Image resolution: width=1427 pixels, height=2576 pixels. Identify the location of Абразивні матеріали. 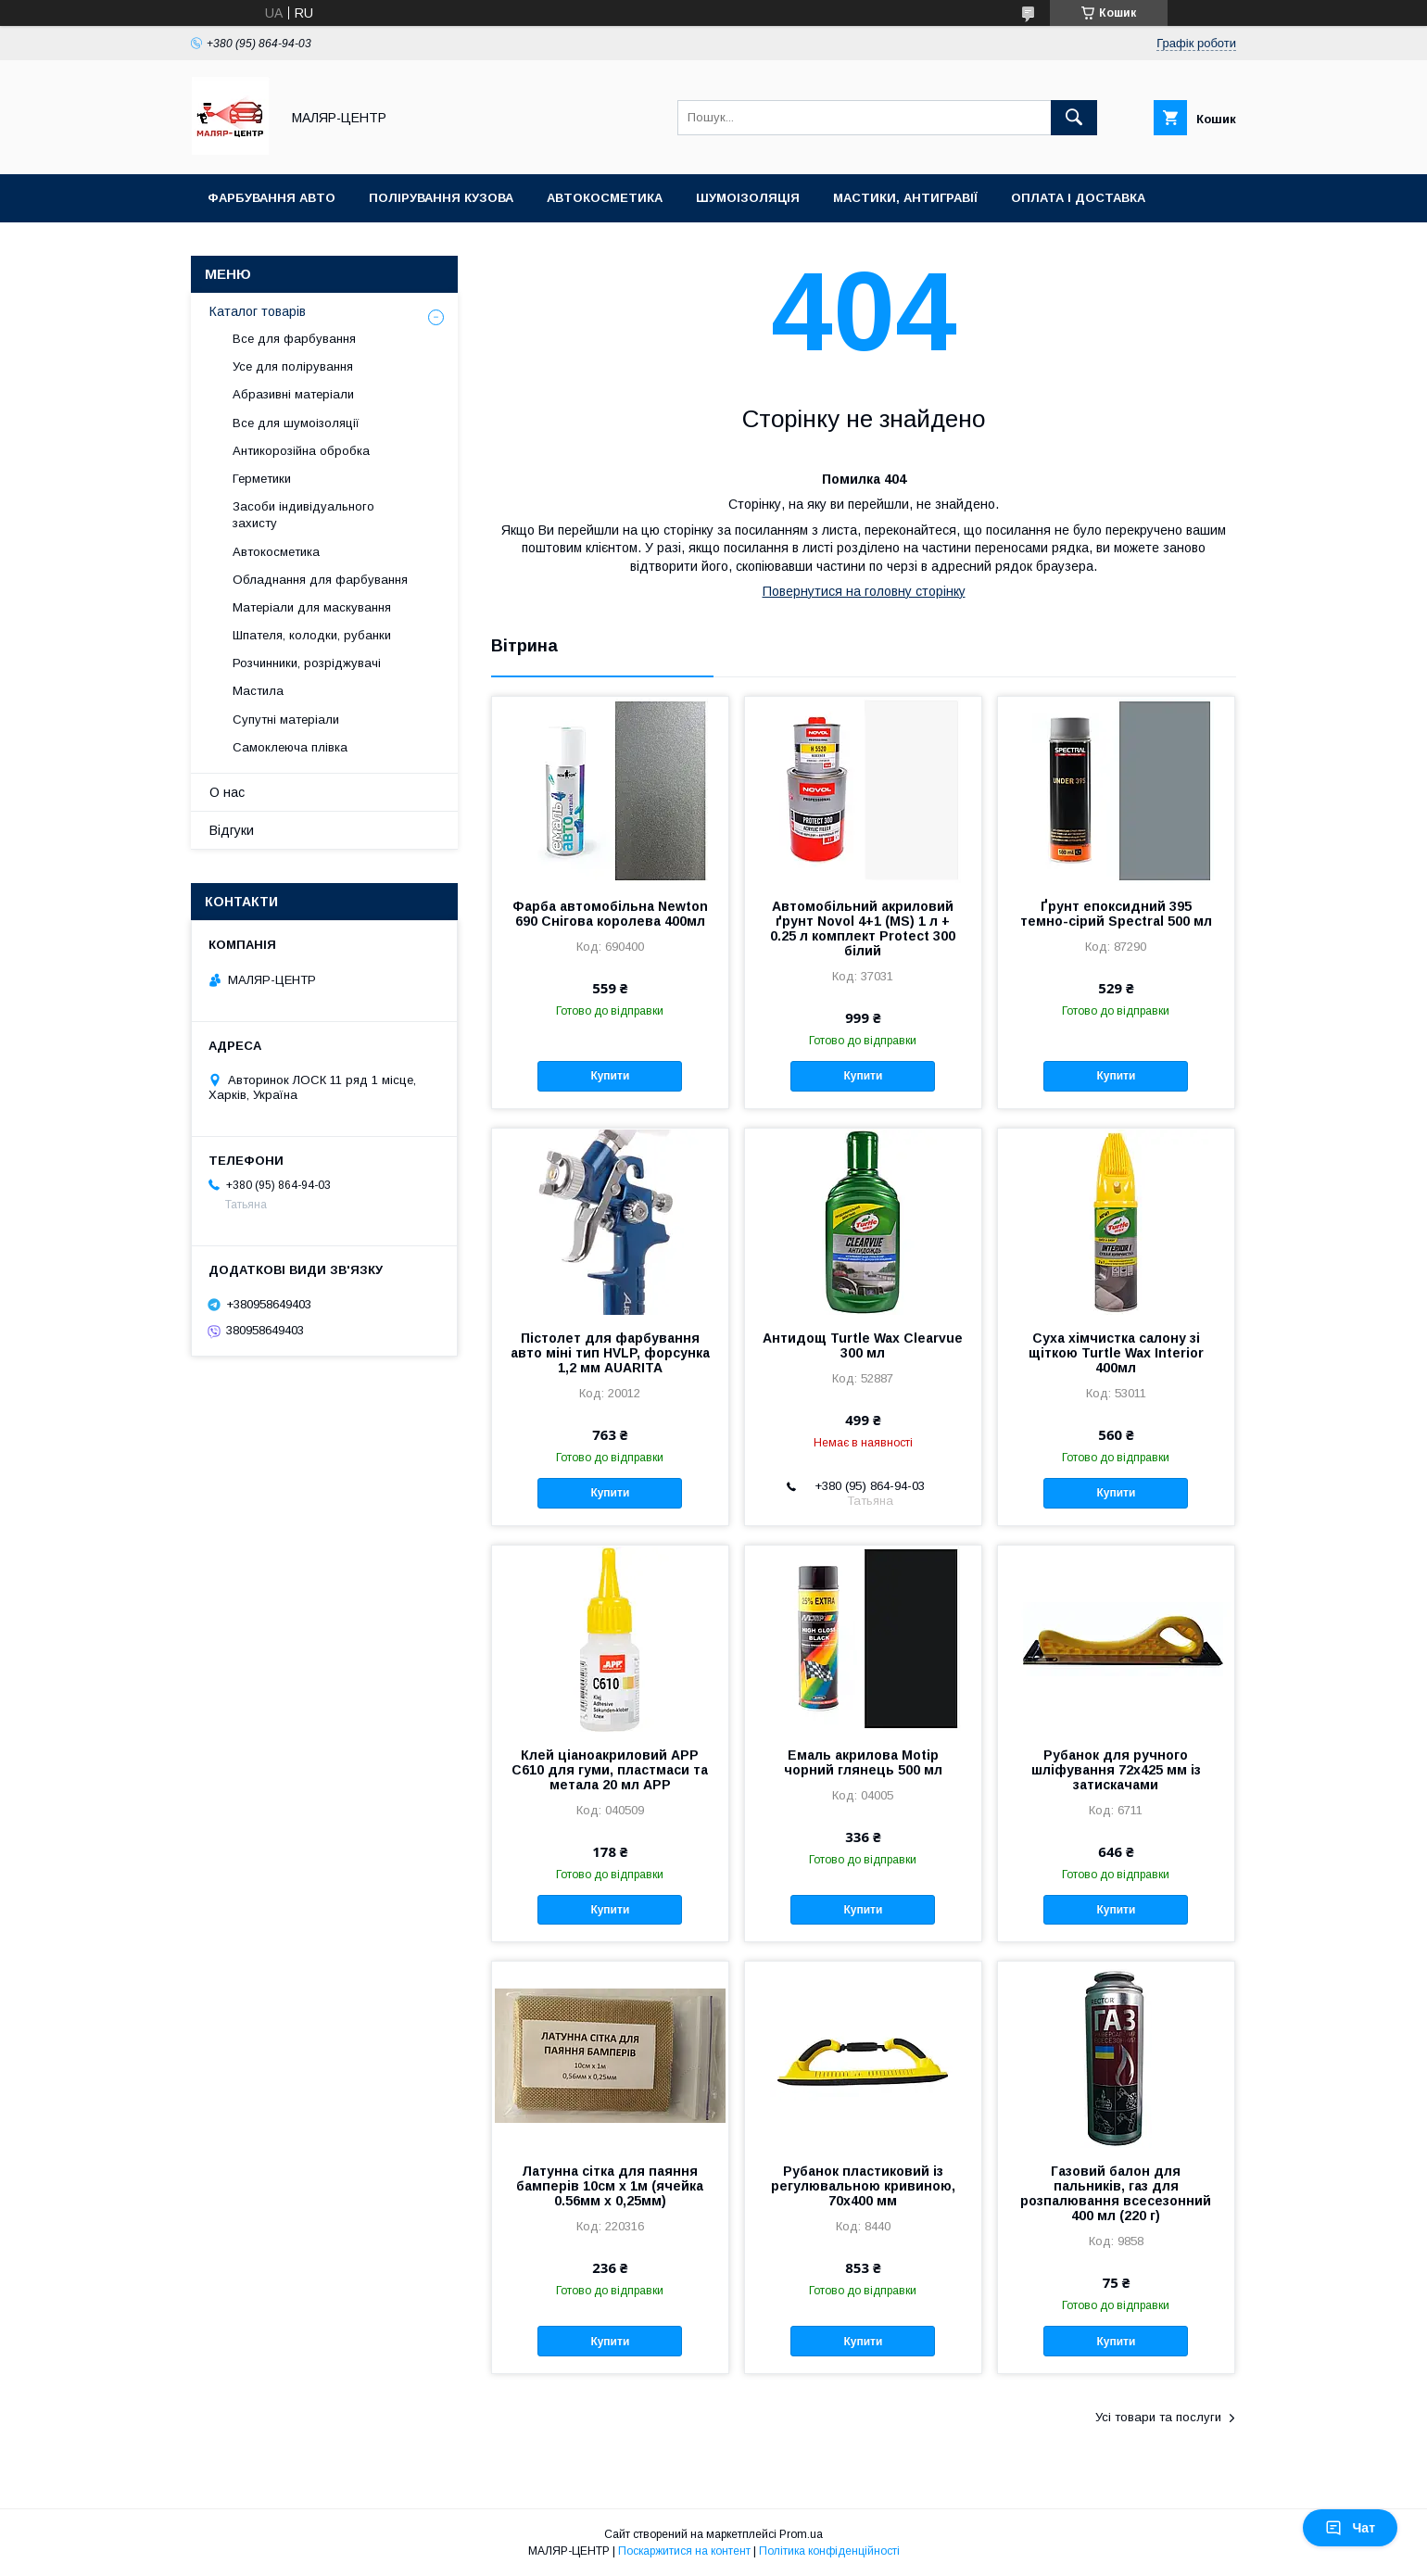
(293, 394).